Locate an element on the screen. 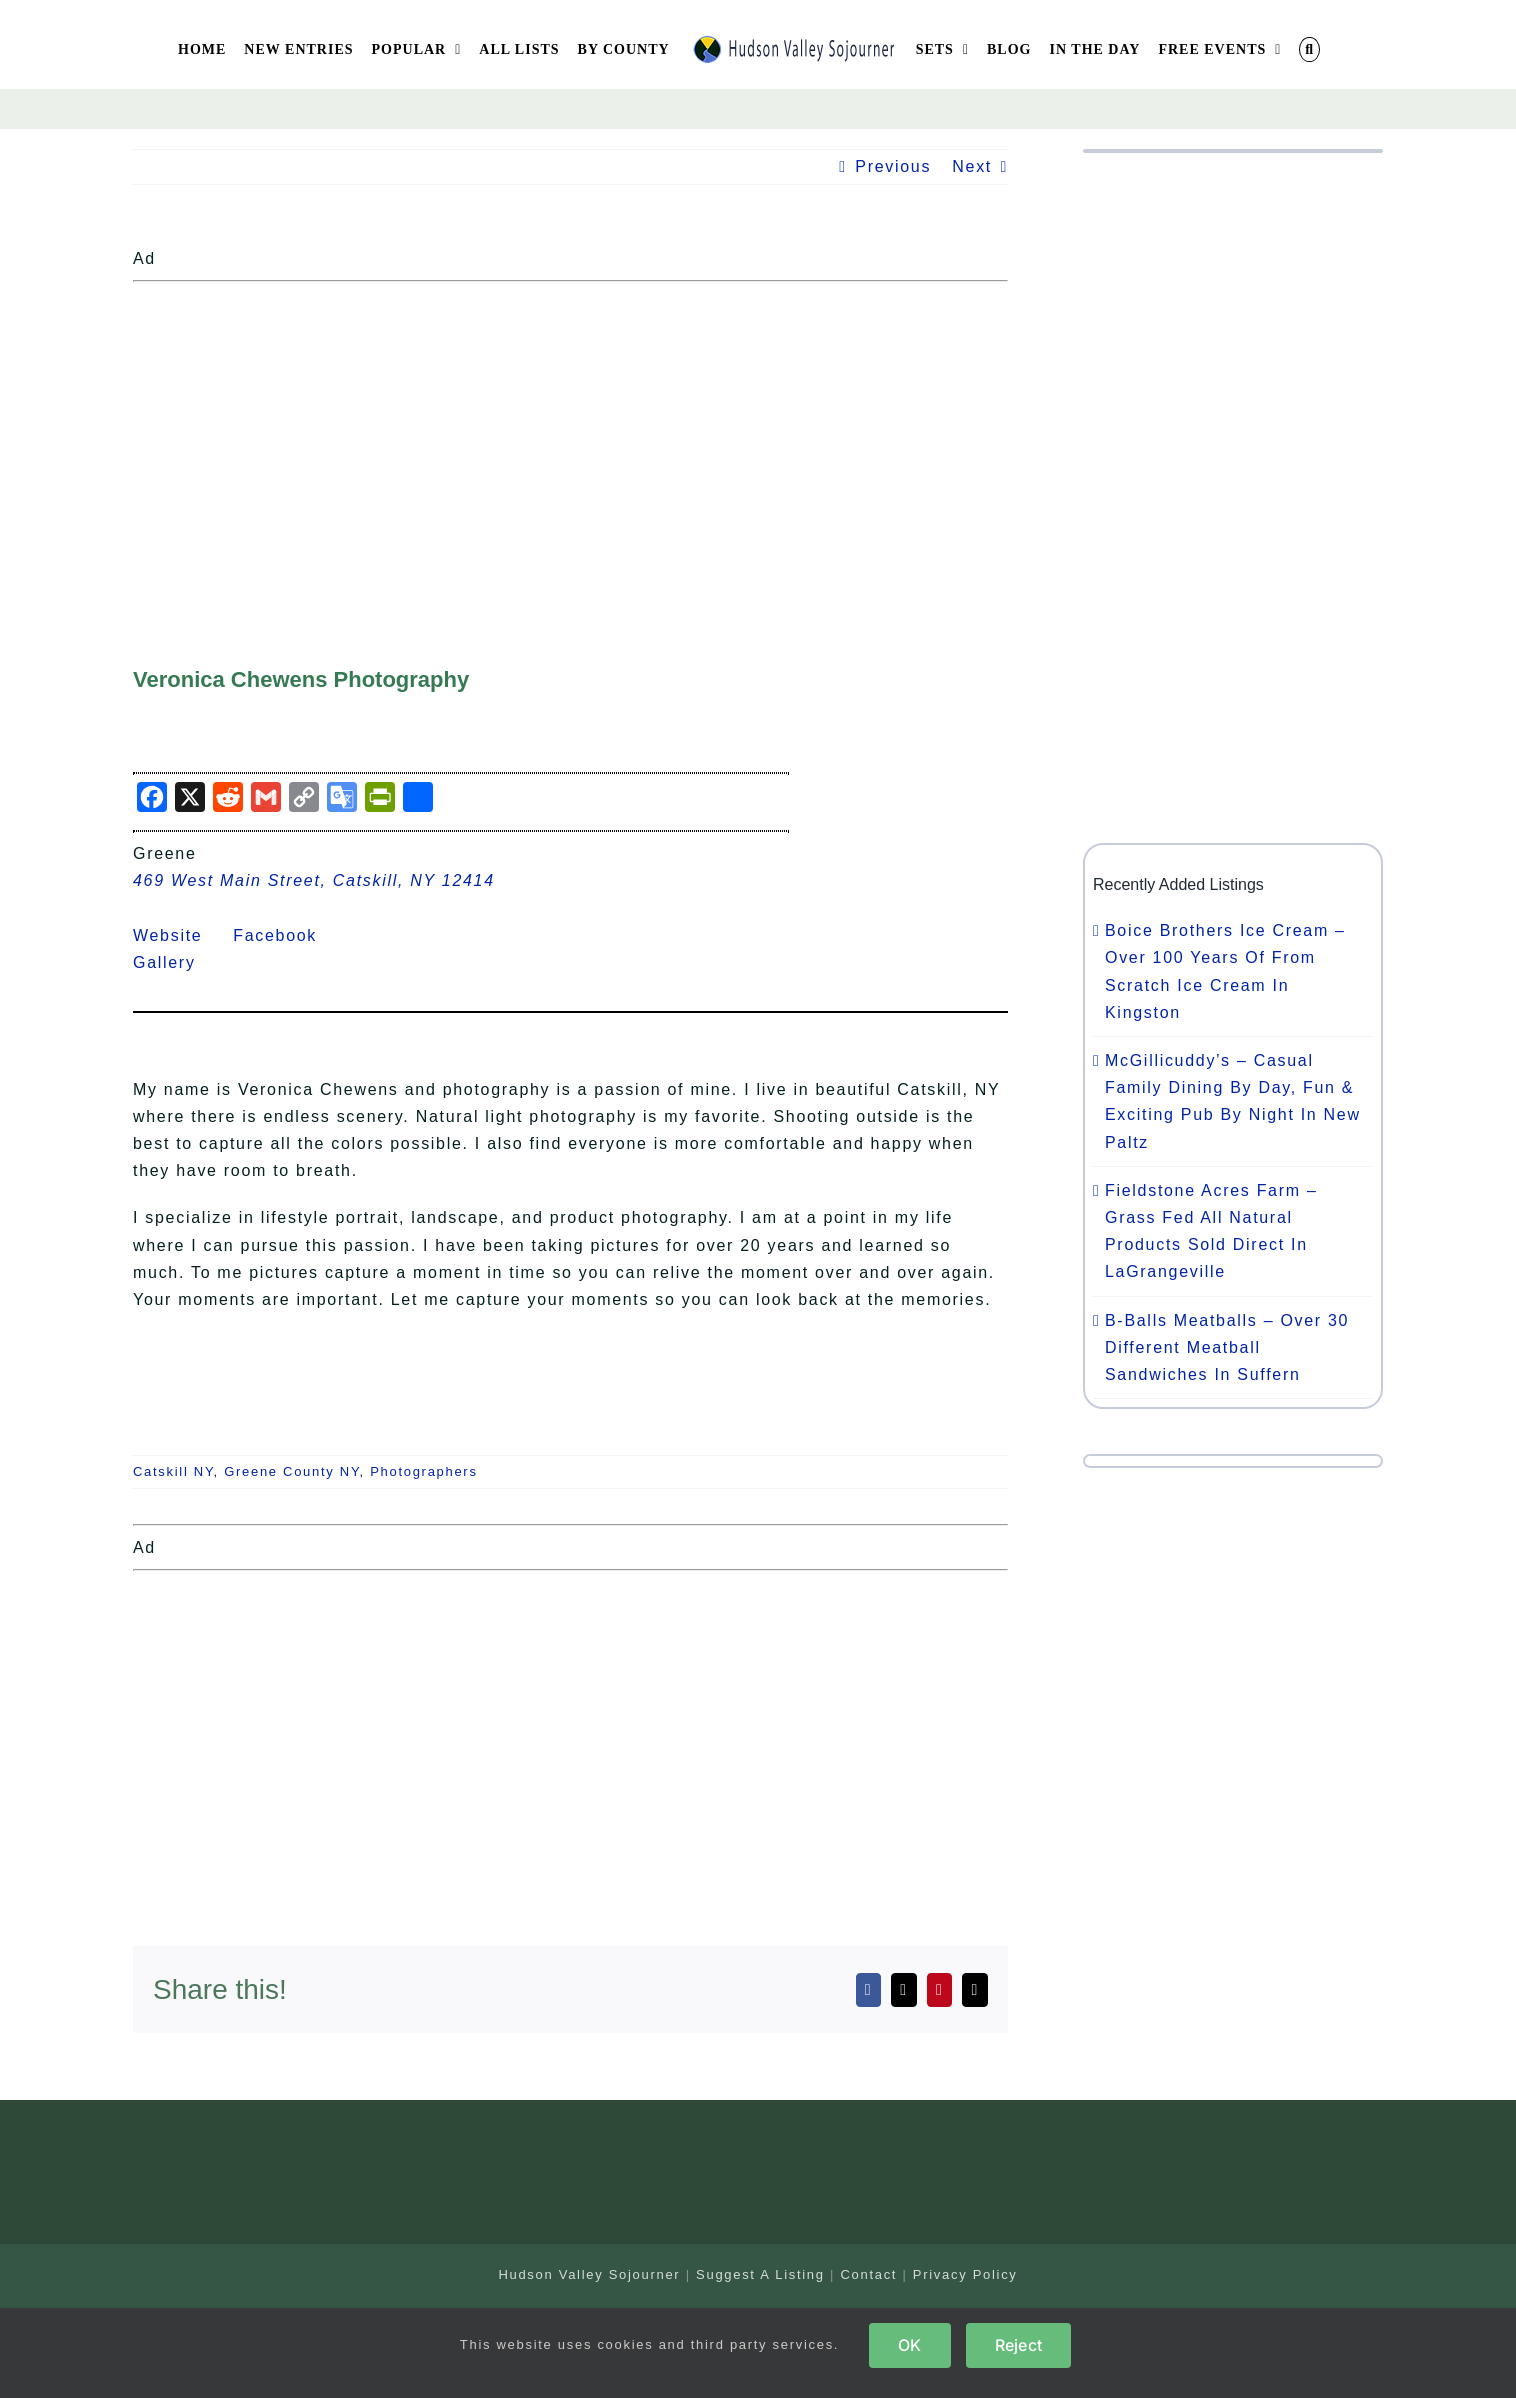 The height and width of the screenshot is (2398, 1516). Hudson Valley Sojourner is located at coordinates (589, 2274).